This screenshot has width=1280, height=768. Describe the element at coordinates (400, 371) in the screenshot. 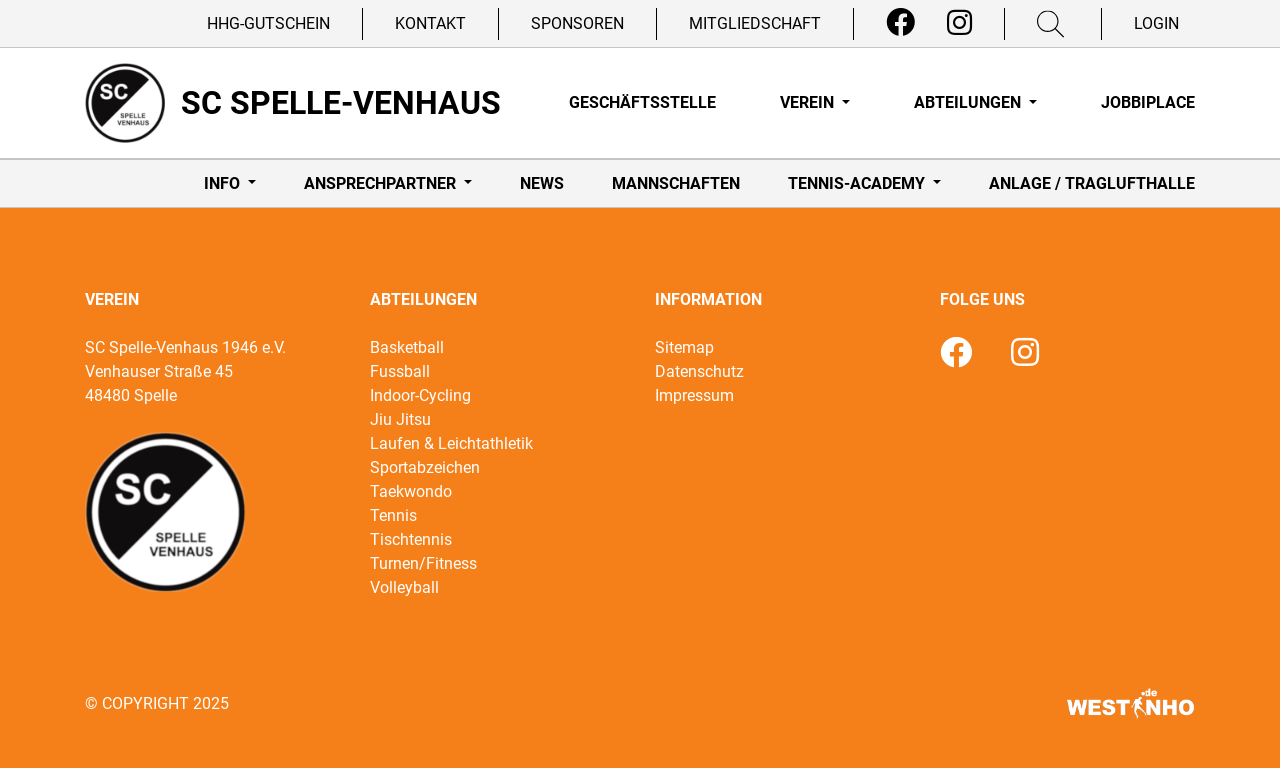

I see `Fussball` at that location.